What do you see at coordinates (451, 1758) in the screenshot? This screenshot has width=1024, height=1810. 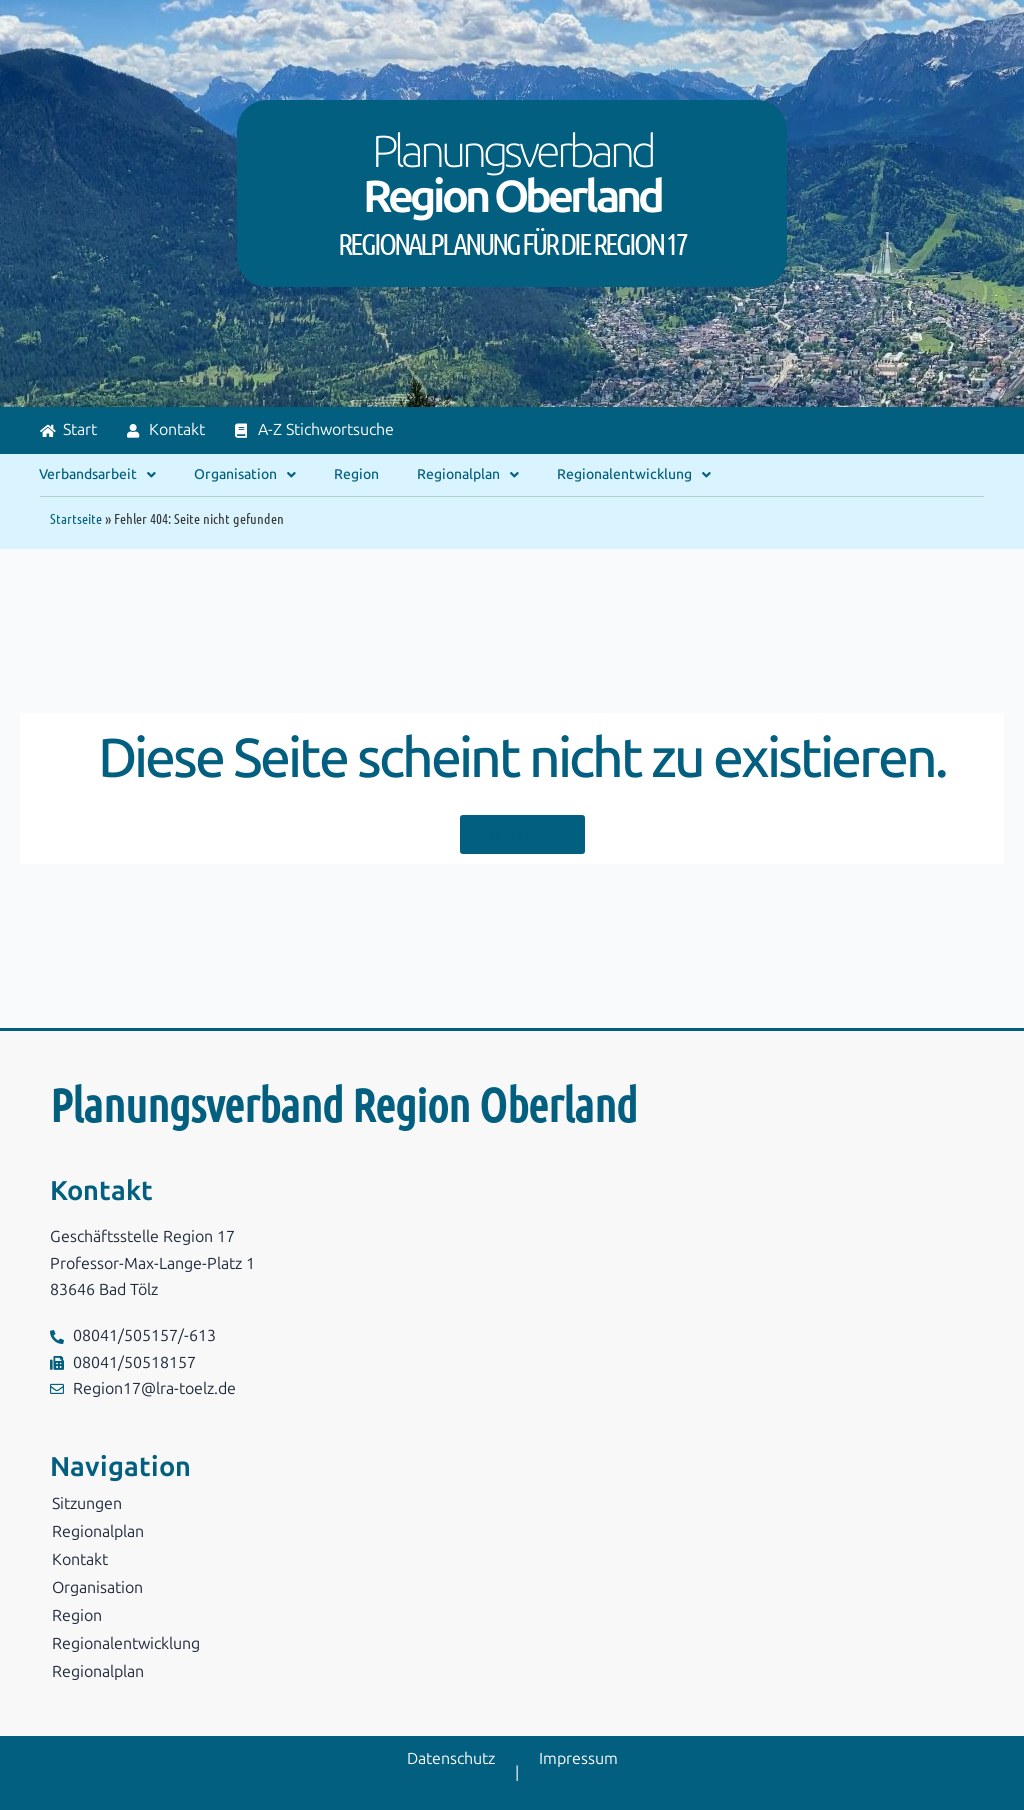 I see `Datenschutz` at bounding box center [451, 1758].